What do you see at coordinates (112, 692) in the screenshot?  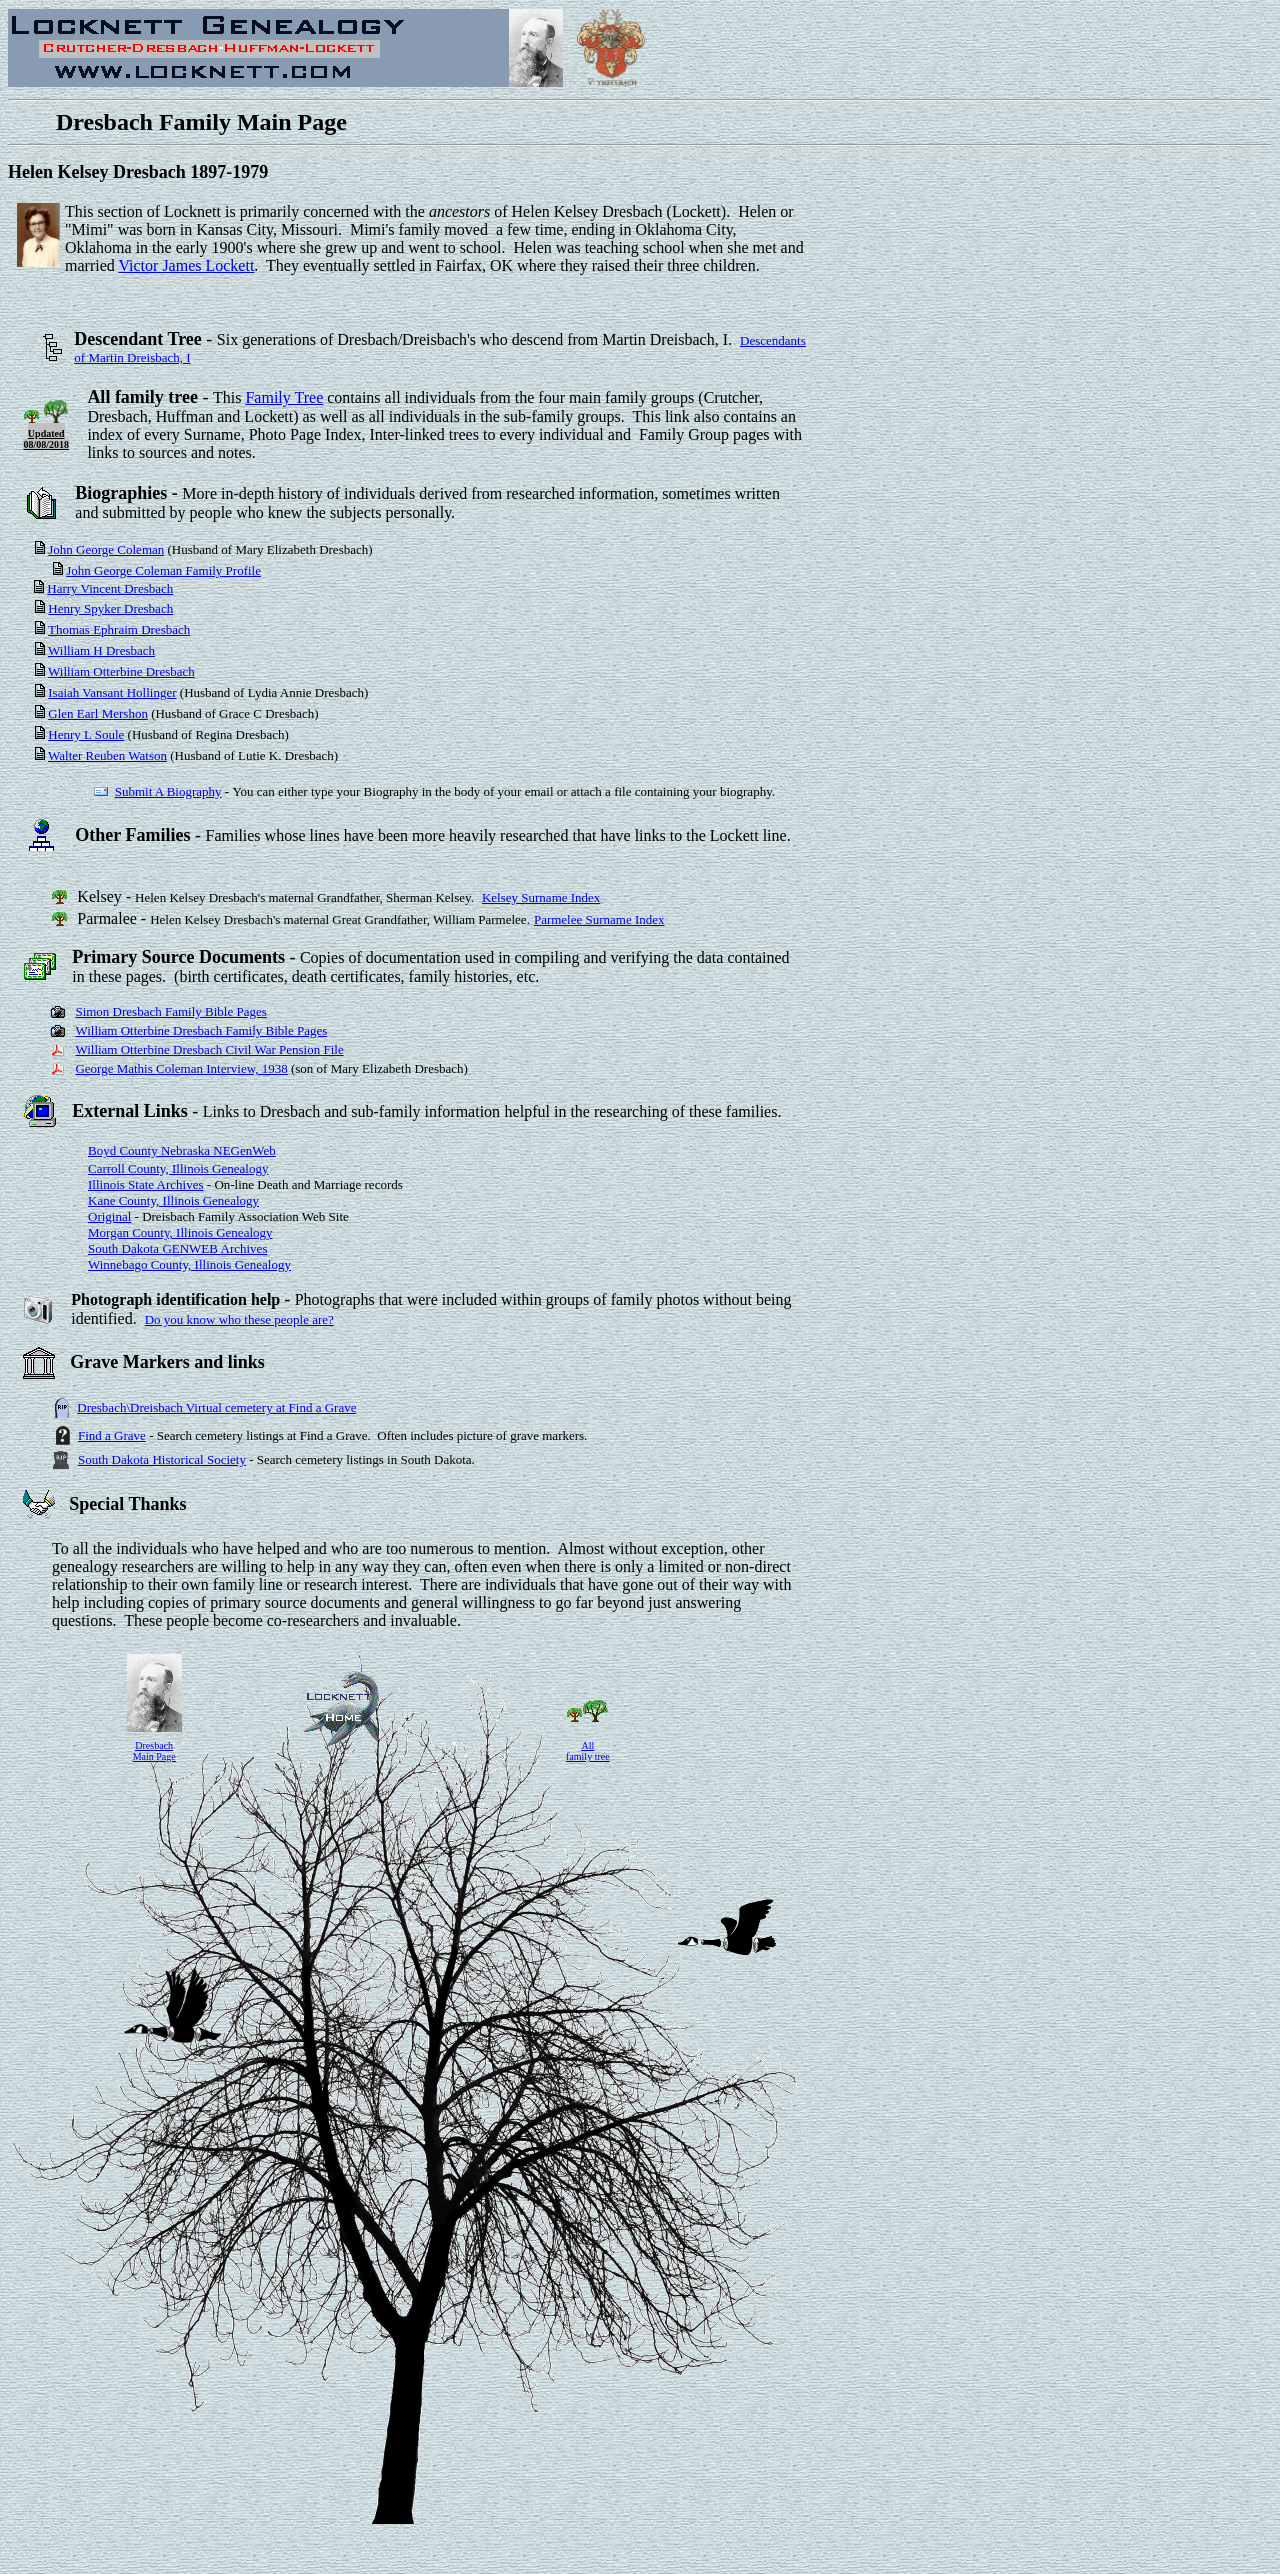 I see `Isaiah Vansant Hollinger` at bounding box center [112, 692].